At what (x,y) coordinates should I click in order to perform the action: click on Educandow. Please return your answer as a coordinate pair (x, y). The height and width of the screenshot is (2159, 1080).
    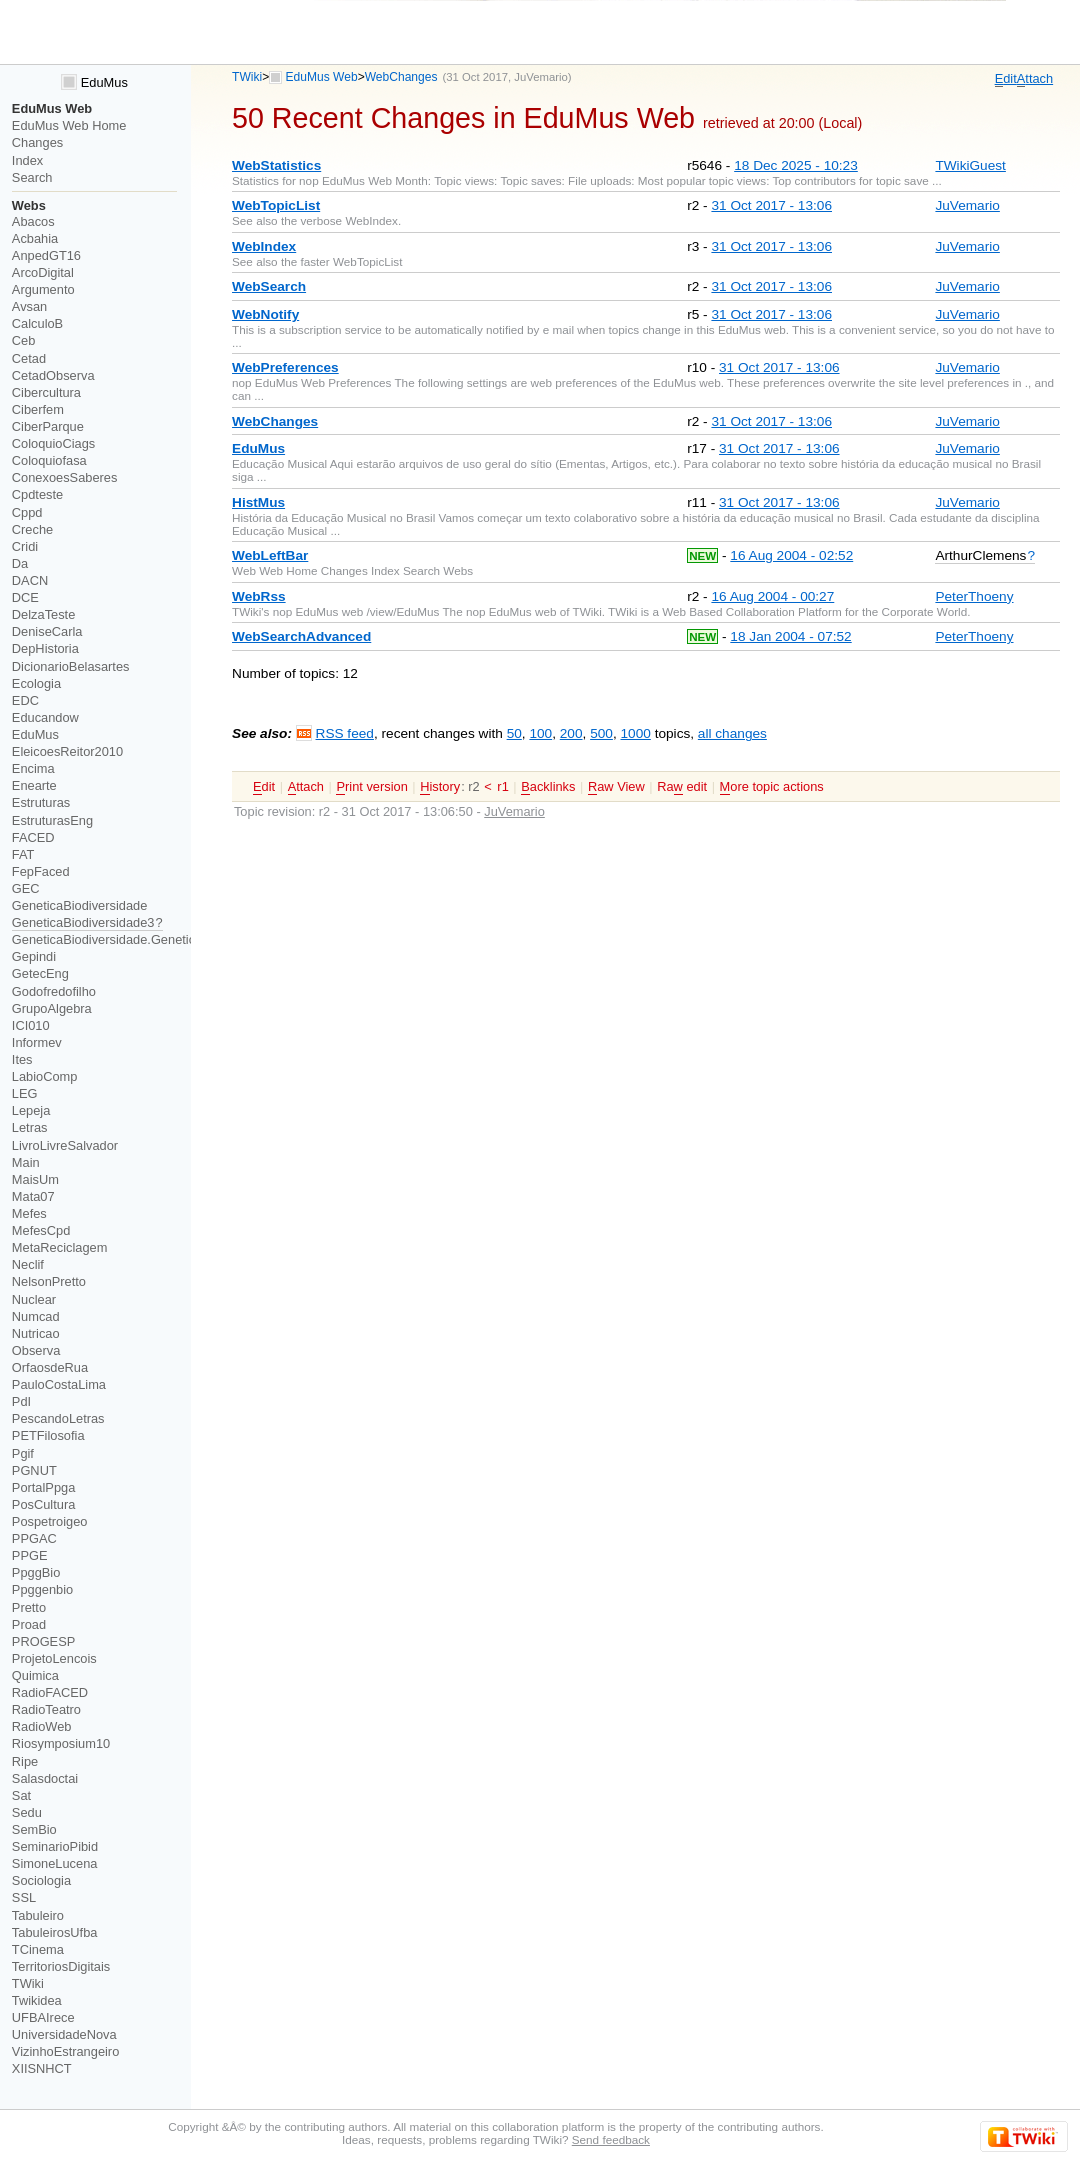
    Looking at the image, I should click on (45, 717).